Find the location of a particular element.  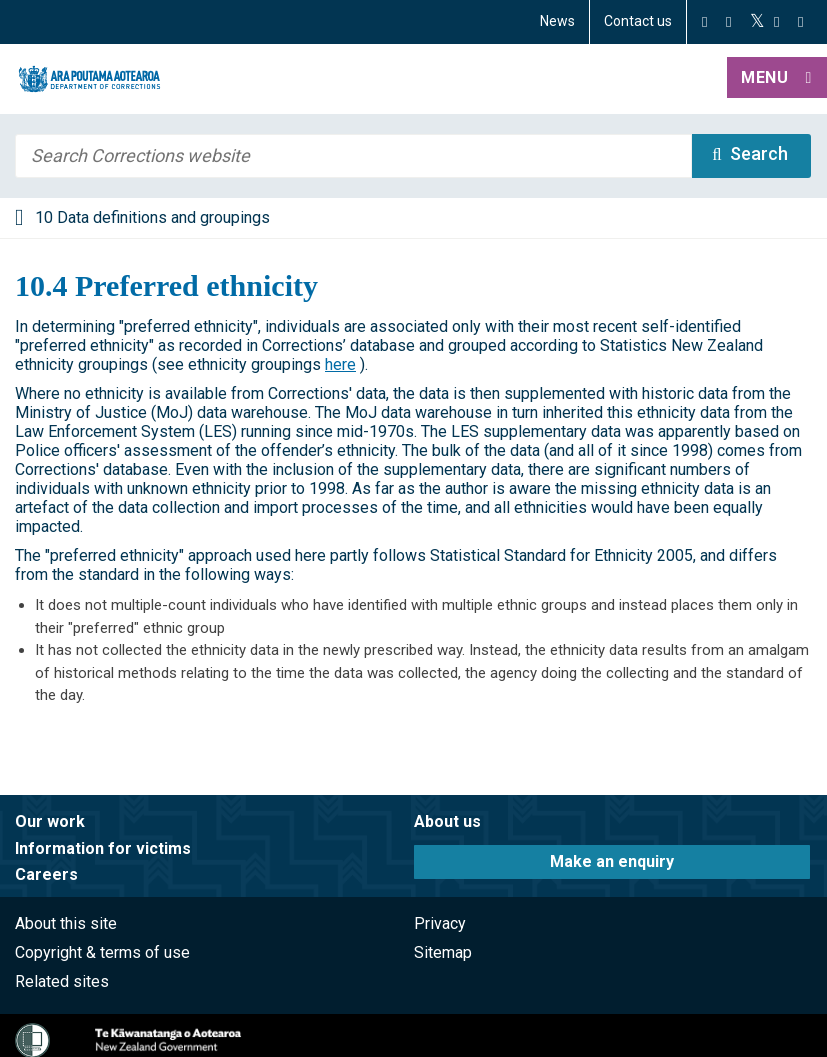

[YouTube] is located at coordinates (776, 22).